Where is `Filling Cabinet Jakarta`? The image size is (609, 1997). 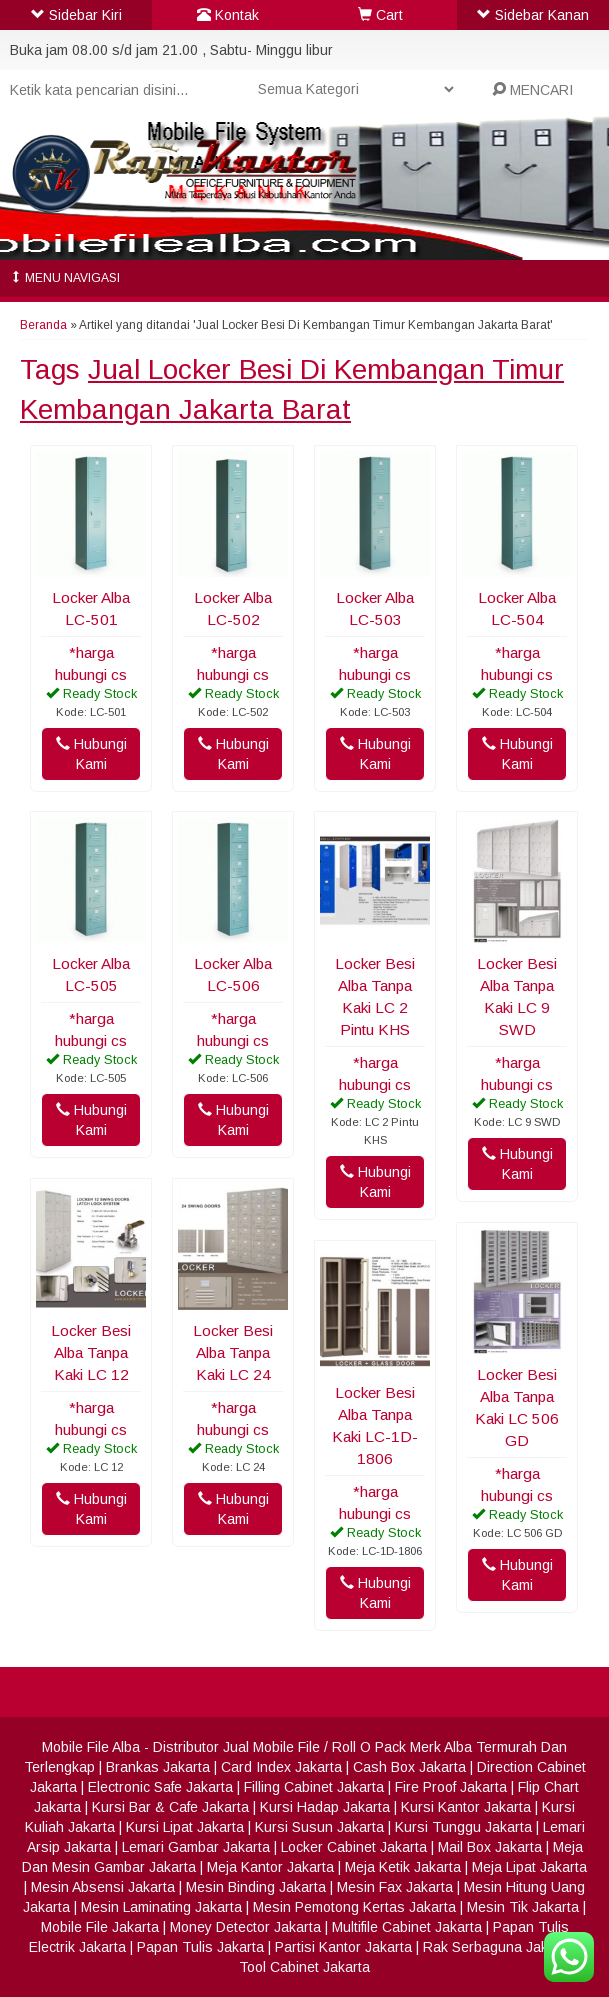 Filling Cabinet Jakarta is located at coordinates (314, 1787).